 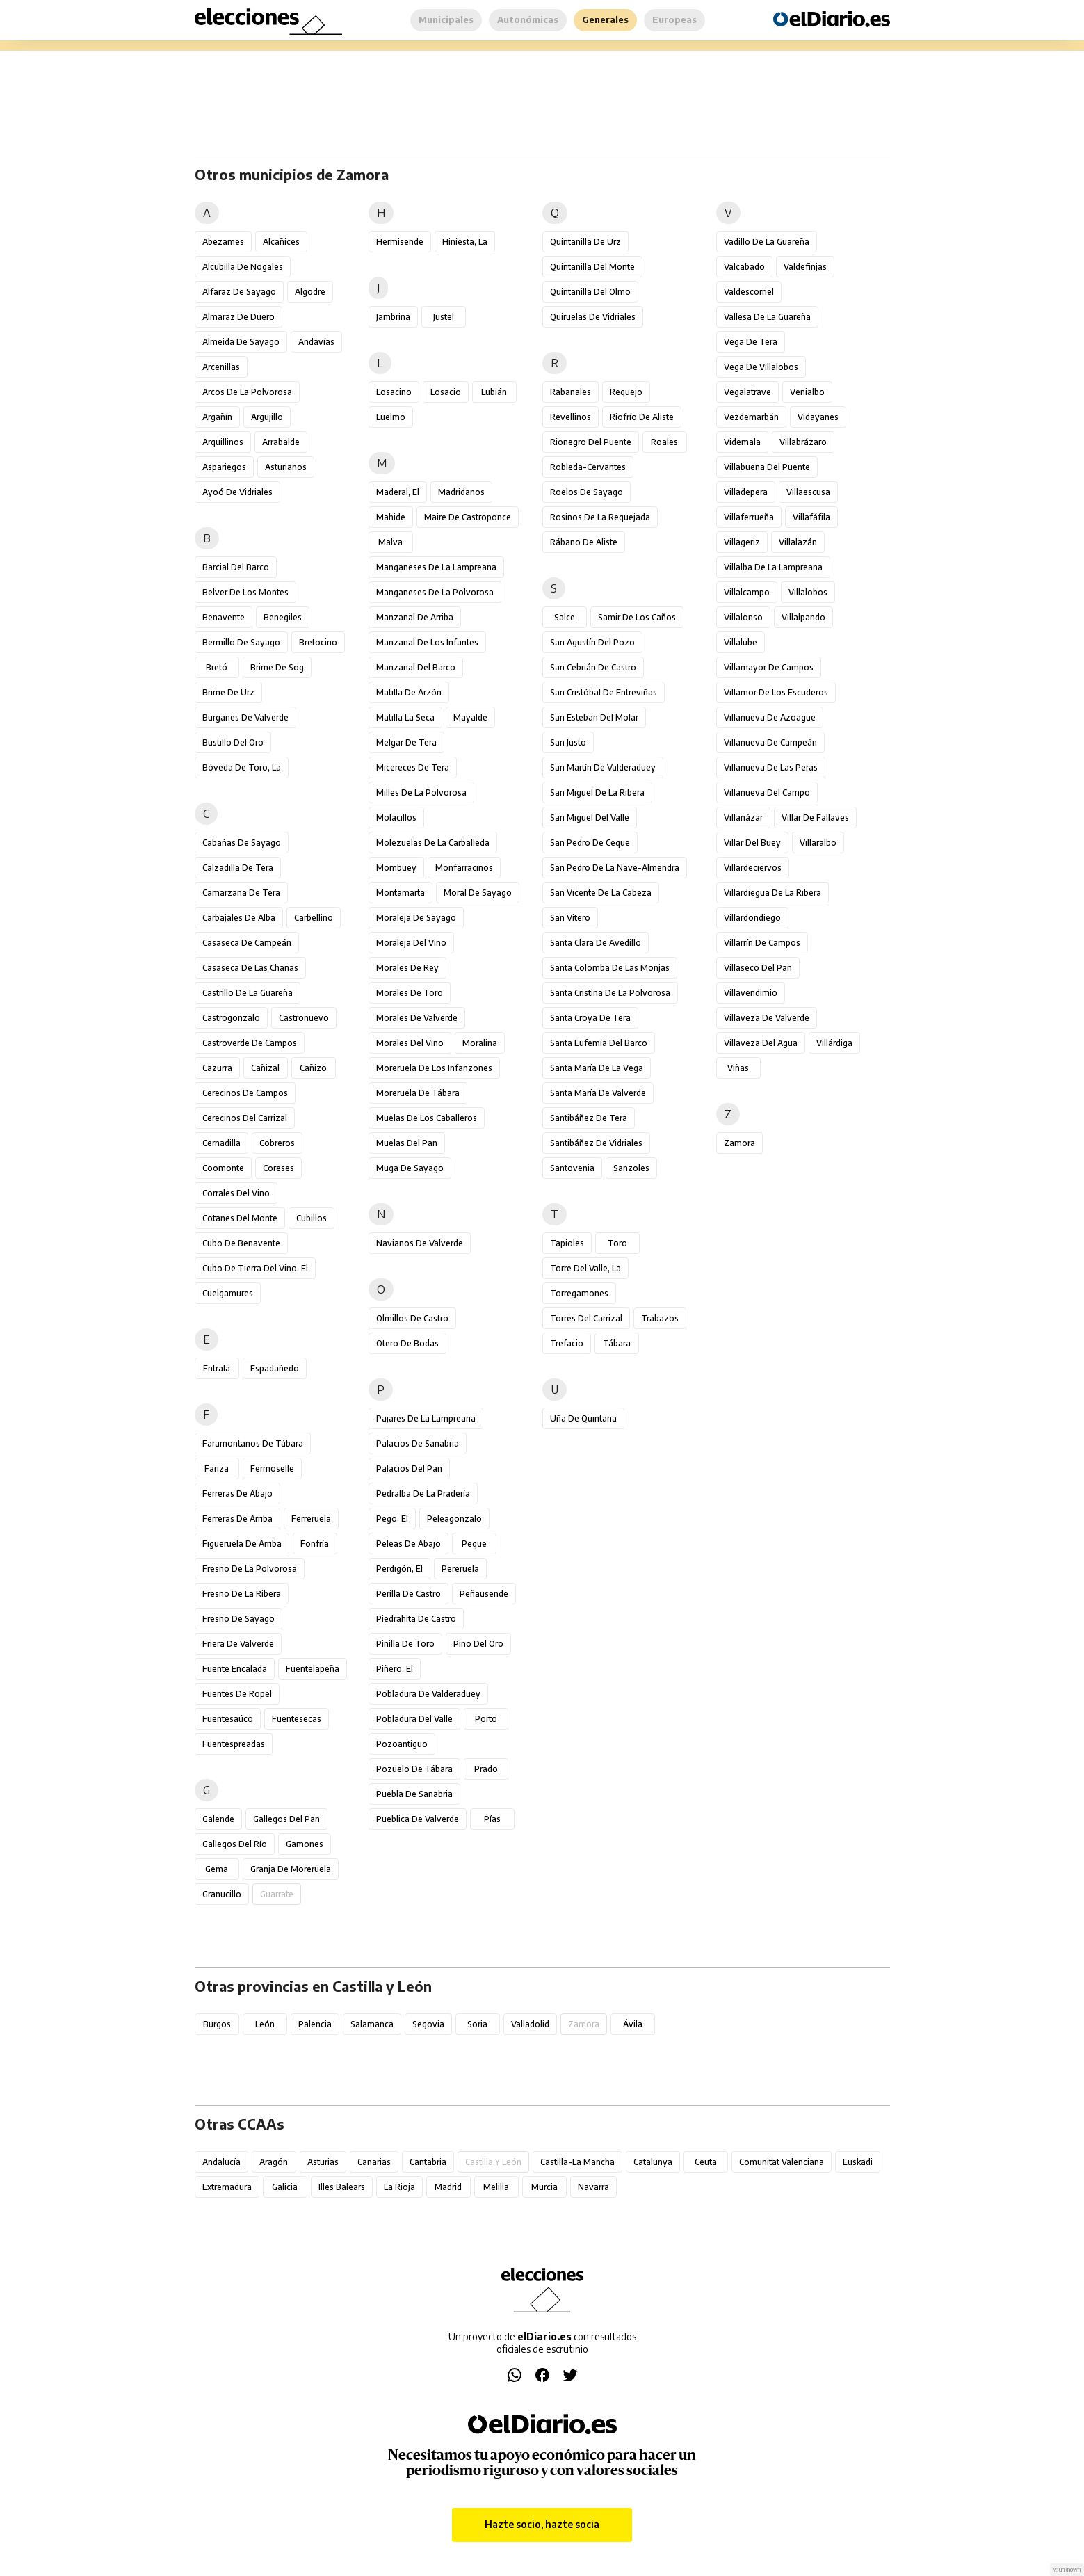 What do you see at coordinates (478, 892) in the screenshot?
I see `Moral de Sayago` at bounding box center [478, 892].